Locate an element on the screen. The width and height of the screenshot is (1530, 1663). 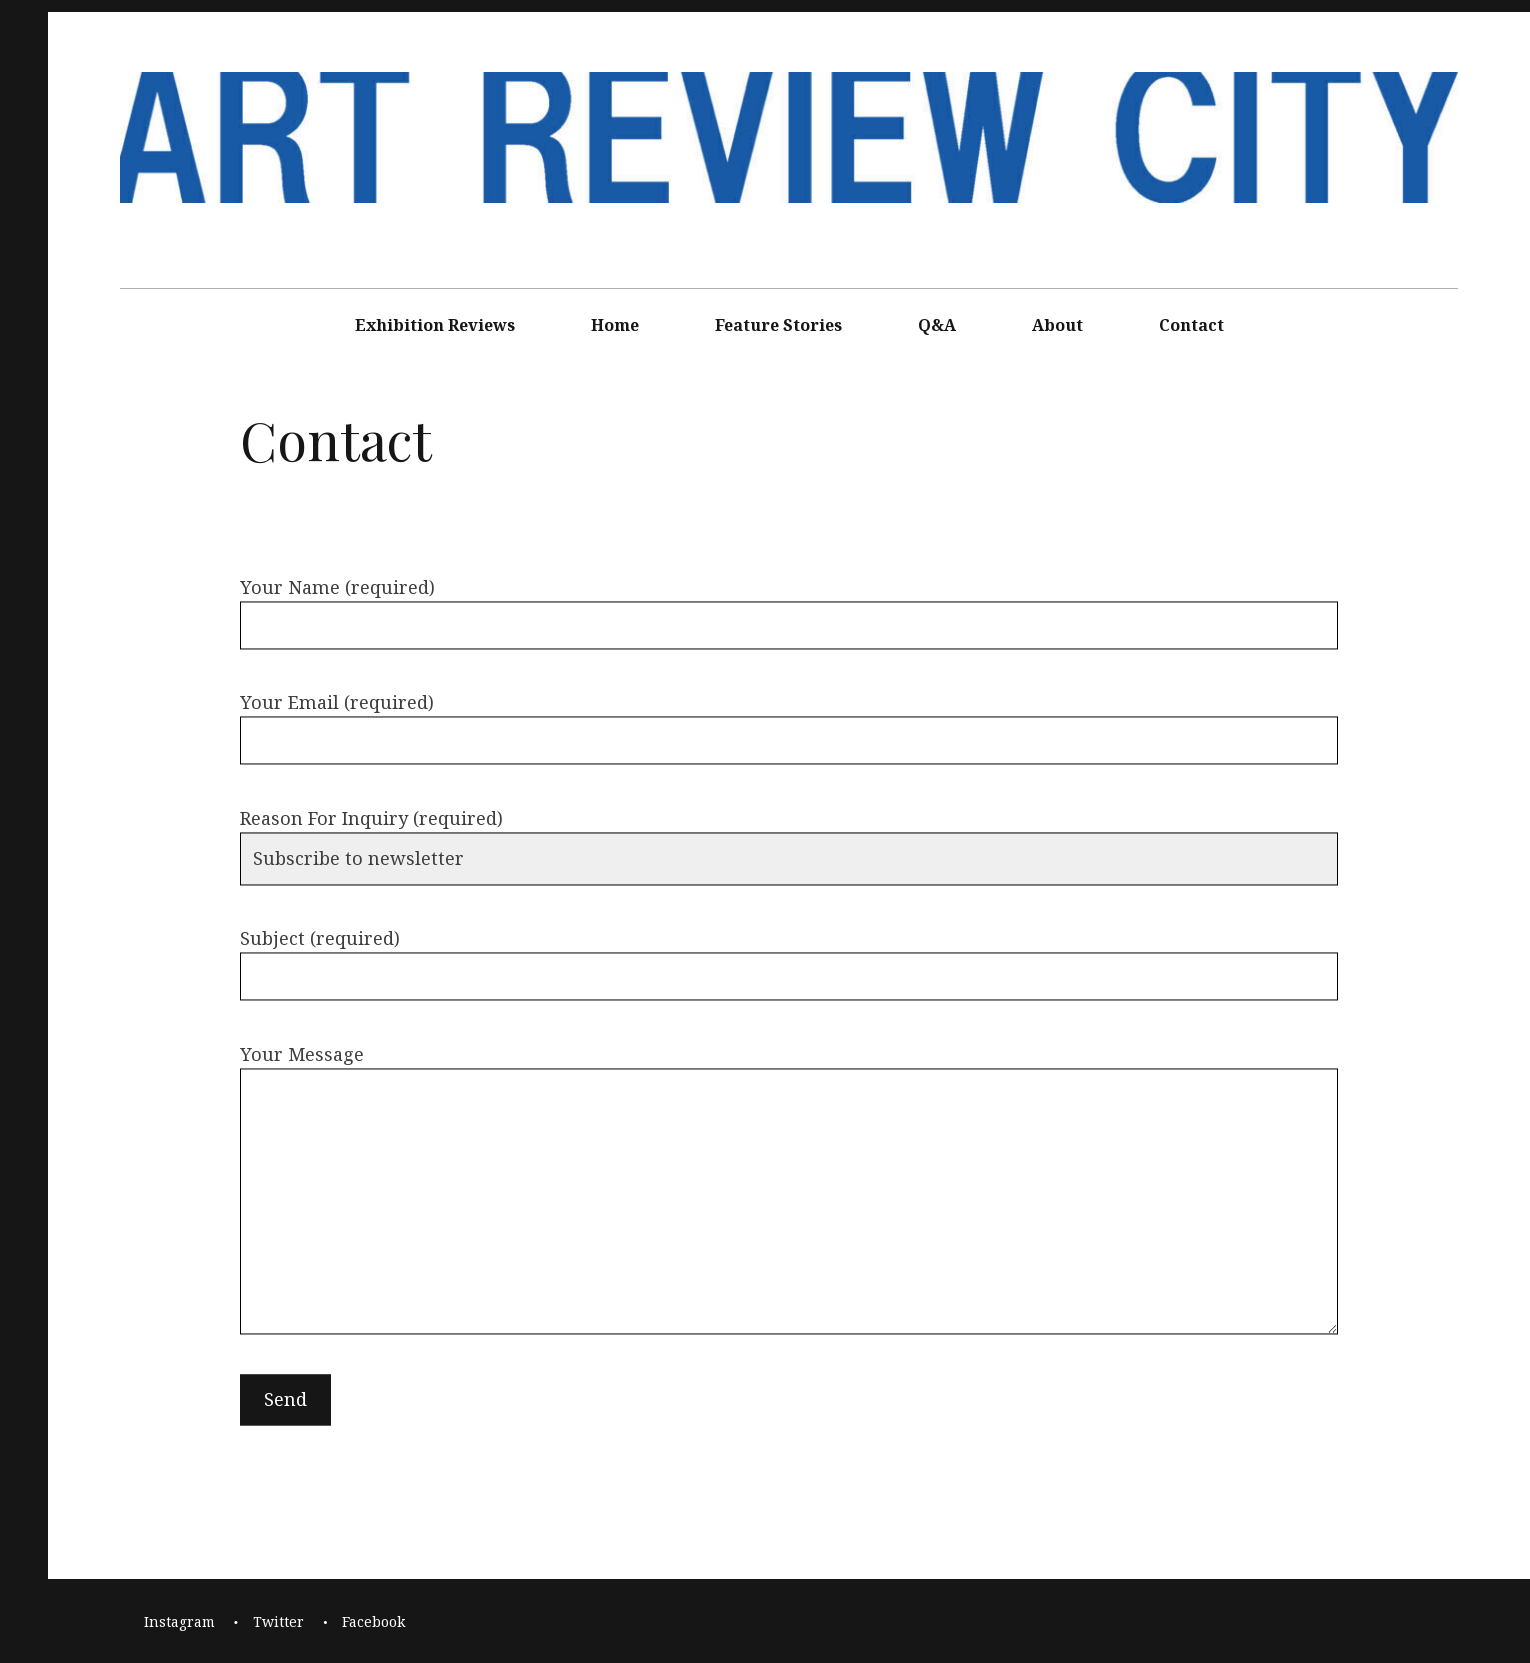
Contact is located at coordinates (1191, 325).